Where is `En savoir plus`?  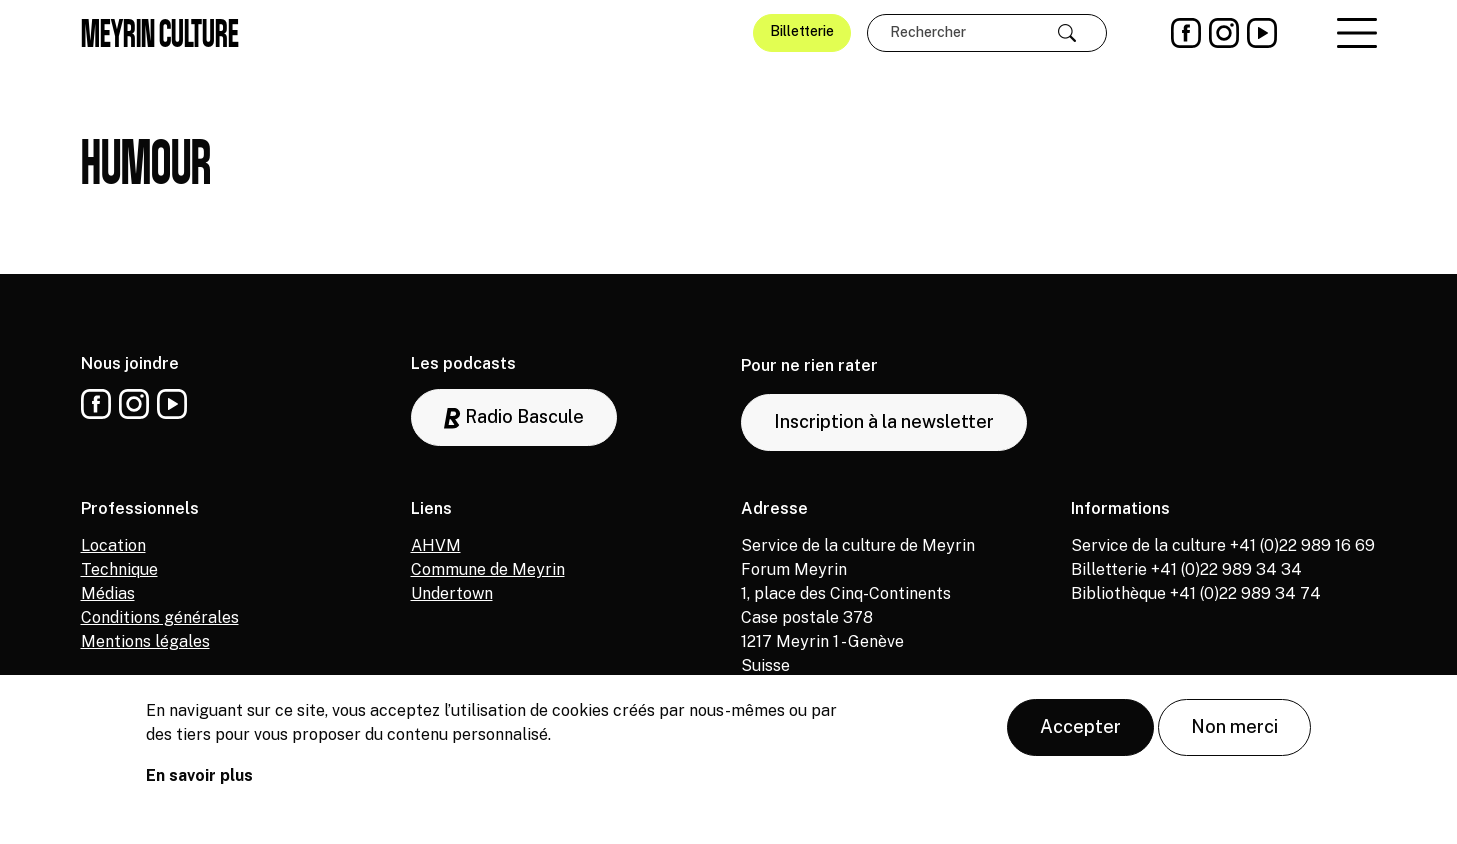 En savoir plus is located at coordinates (199, 782).